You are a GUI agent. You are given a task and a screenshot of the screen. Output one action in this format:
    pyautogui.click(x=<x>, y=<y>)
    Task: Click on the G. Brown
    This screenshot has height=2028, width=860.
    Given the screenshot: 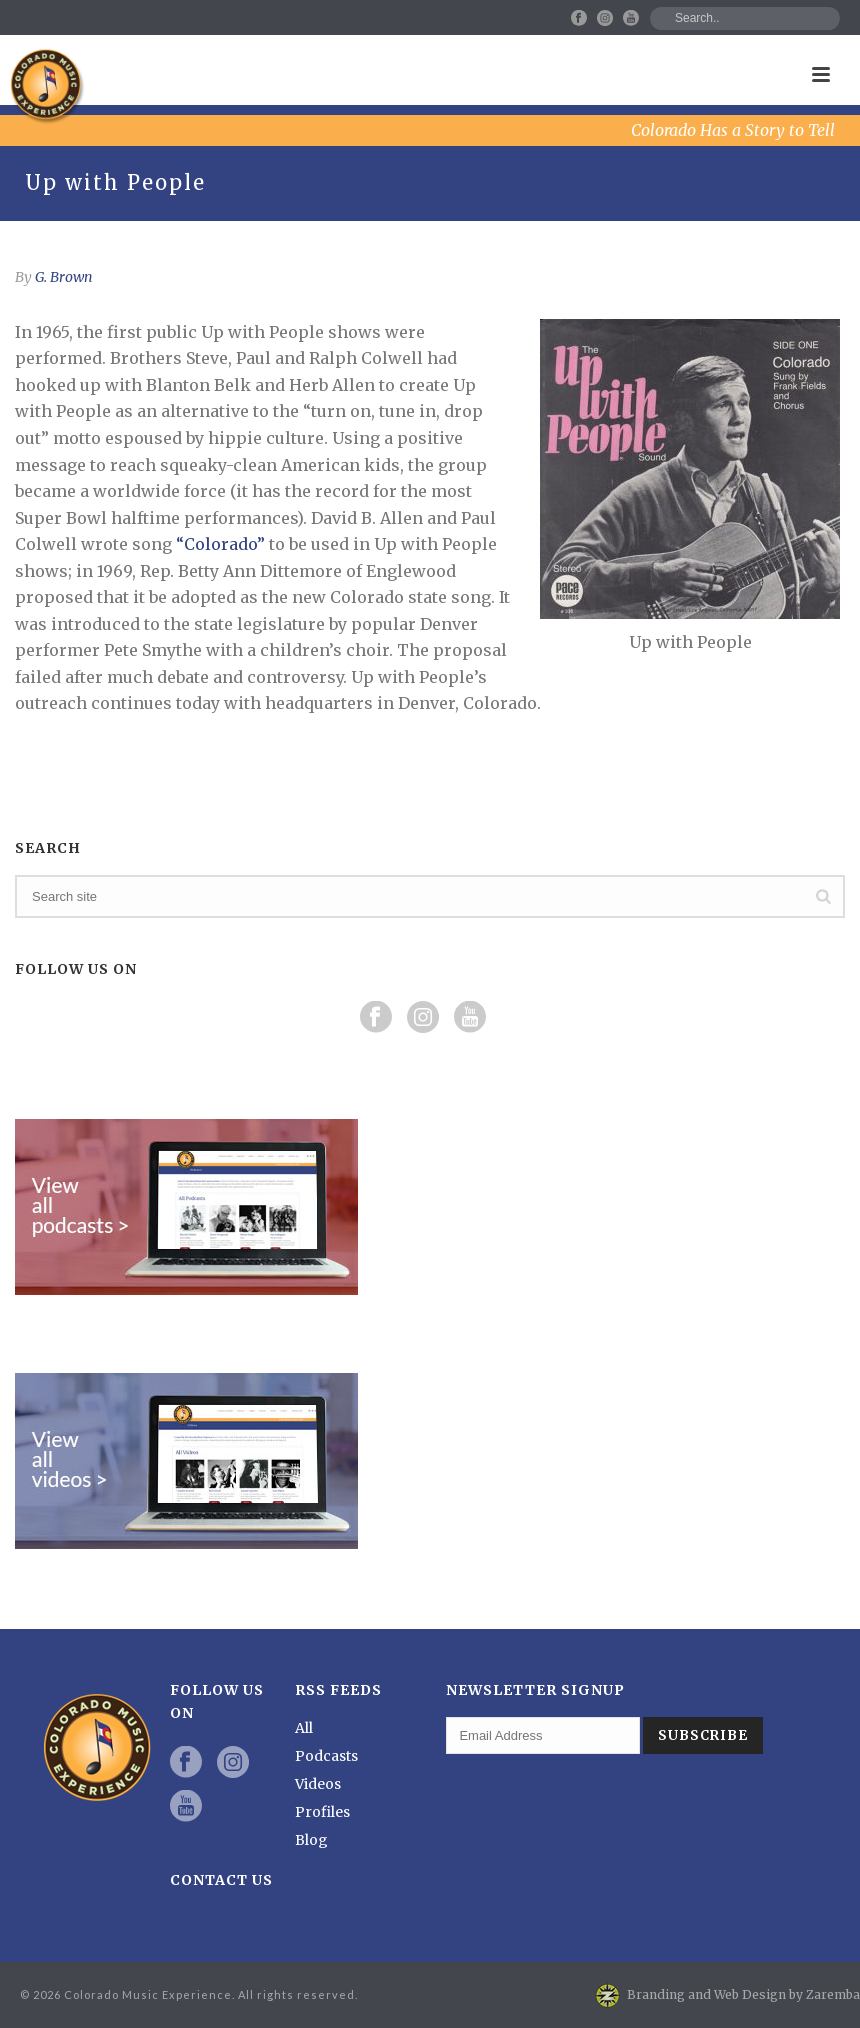 What is the action you would take?
    pyautogui.click(x=63, y=277)
    